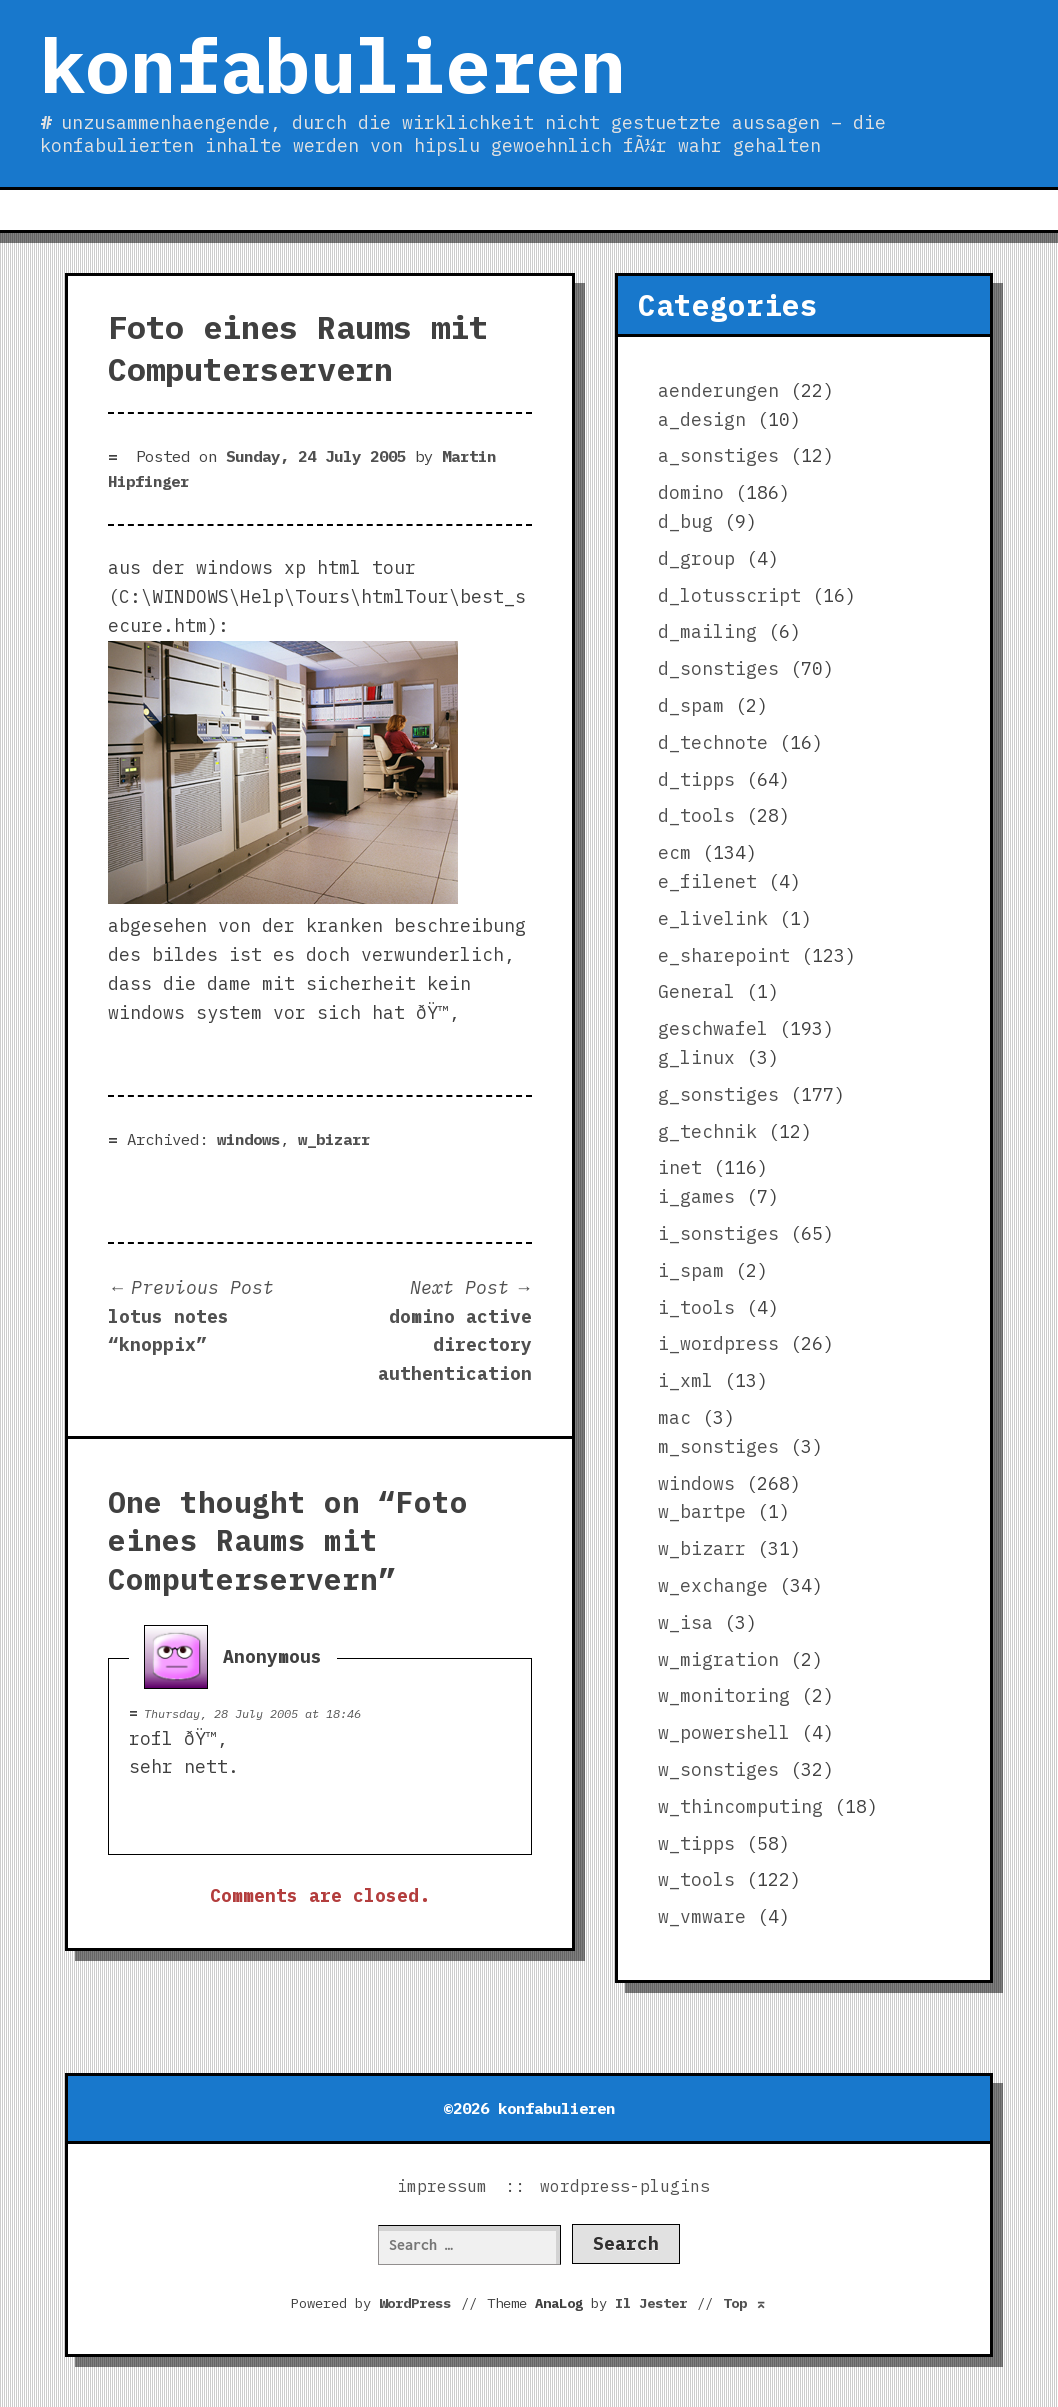 Image resolution: width=1058 pixels, height=2407 pixels. I want to click on Top, so click(745, 2303).